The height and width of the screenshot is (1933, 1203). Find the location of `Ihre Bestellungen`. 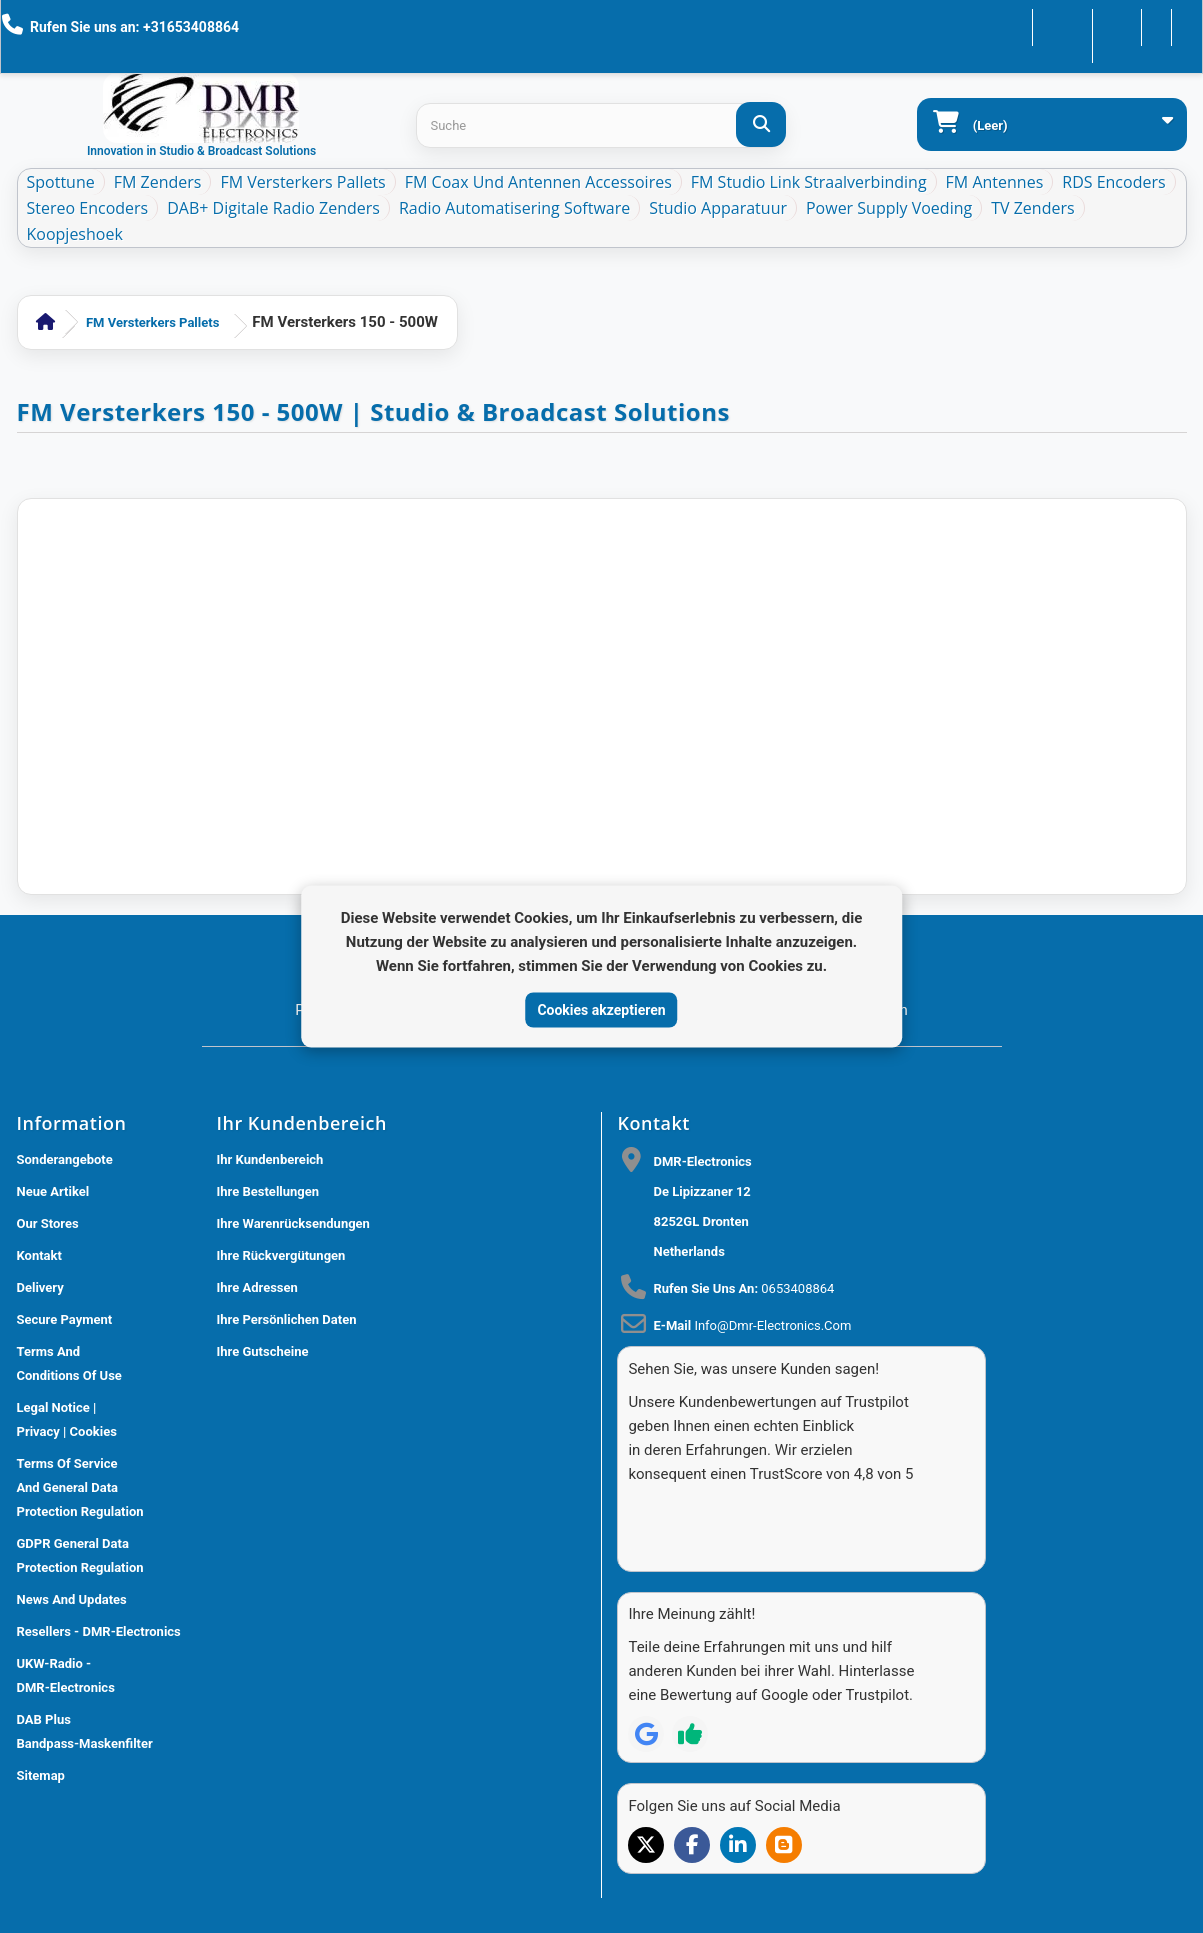

Ihre Bestellungen is located at coordinates (268, 1191).